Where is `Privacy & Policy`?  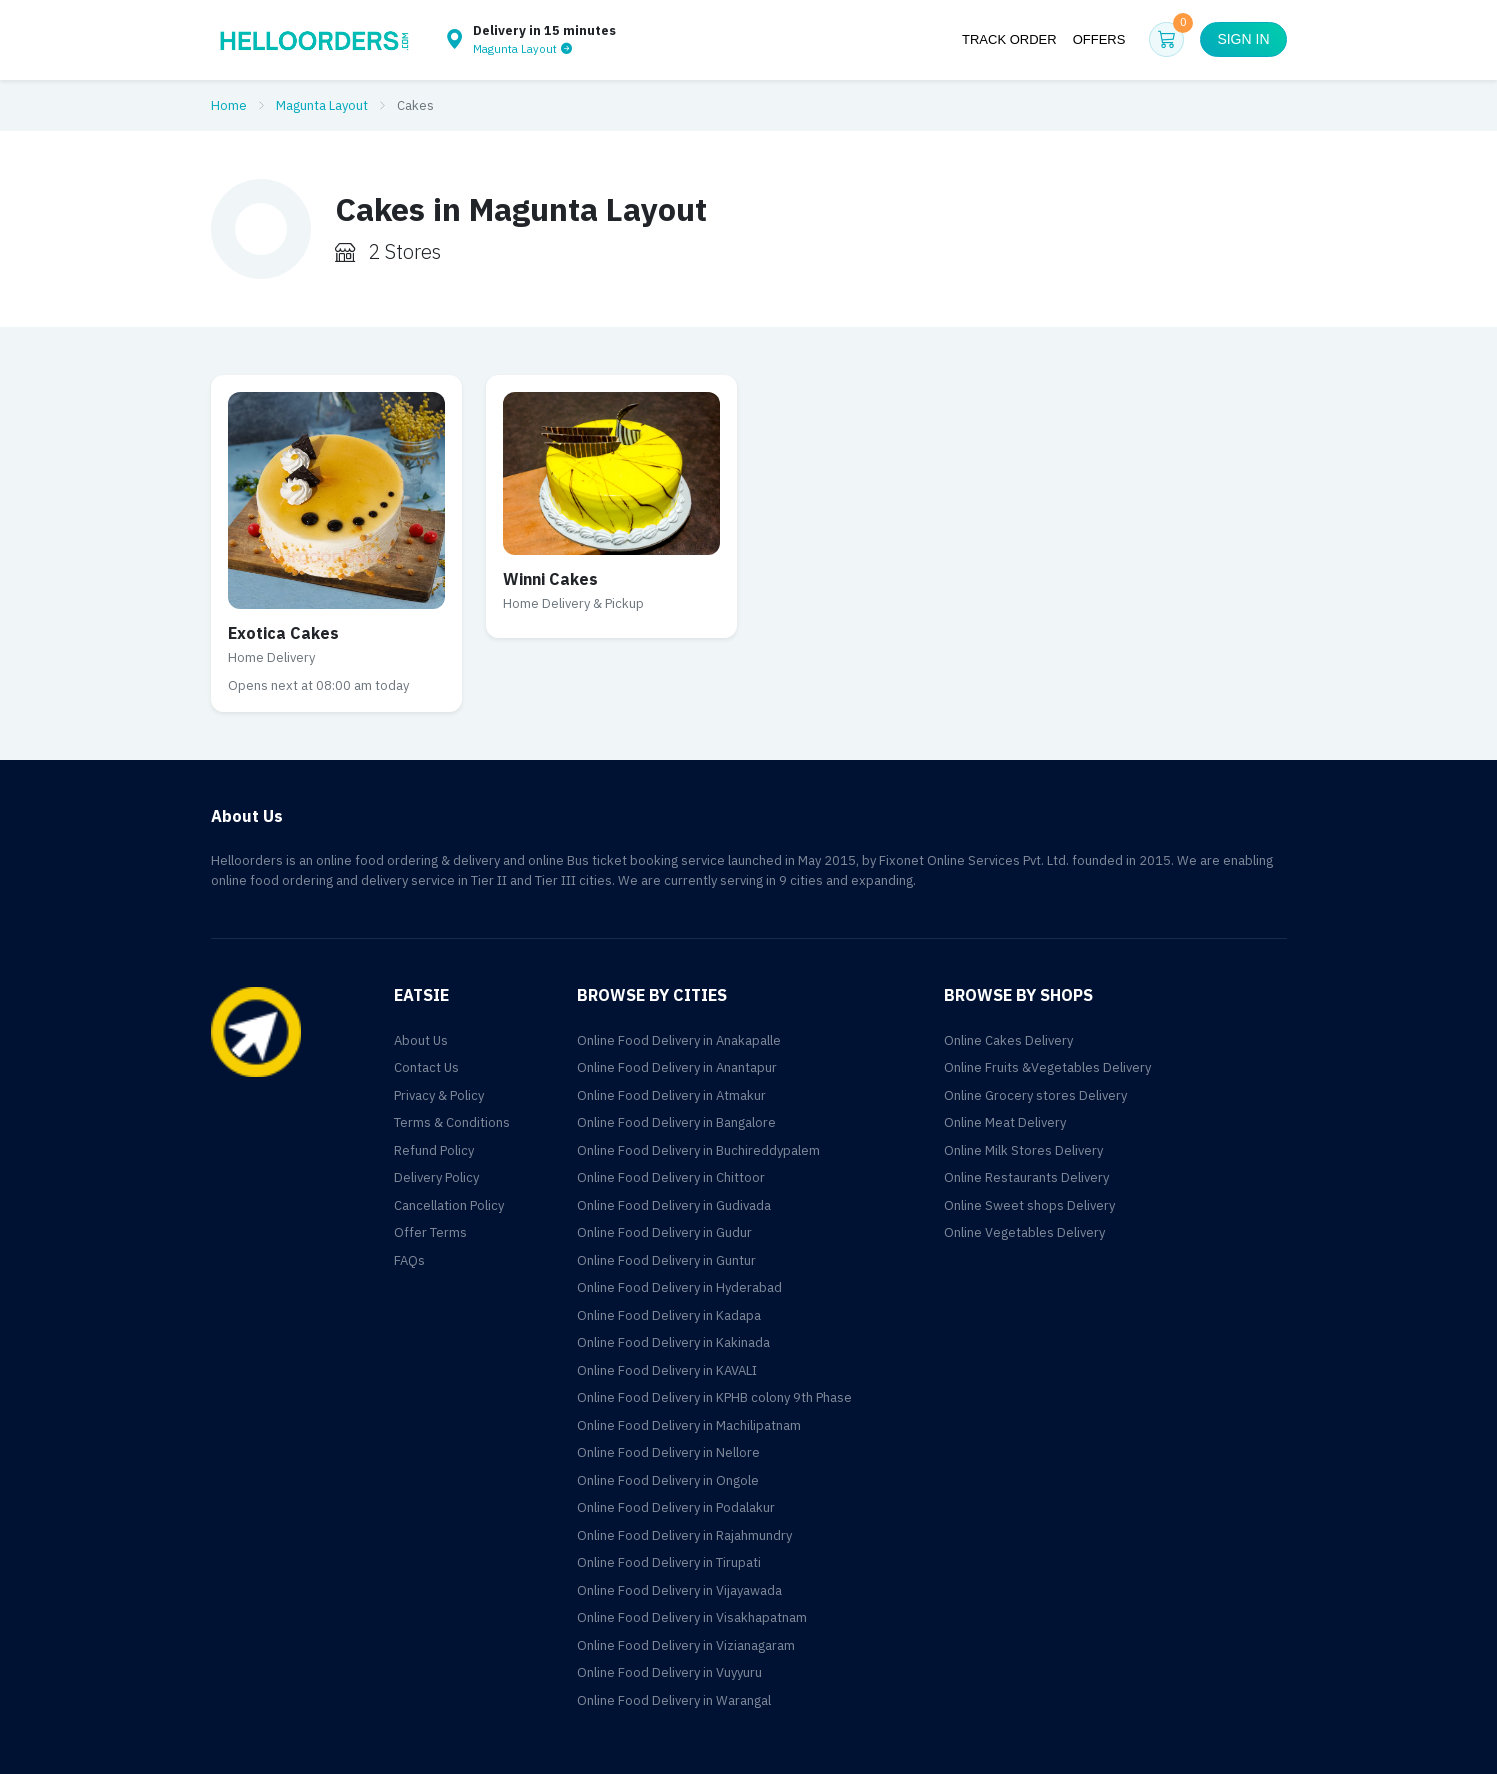 Privacy & Policy is located at coordinates (439, 1095).